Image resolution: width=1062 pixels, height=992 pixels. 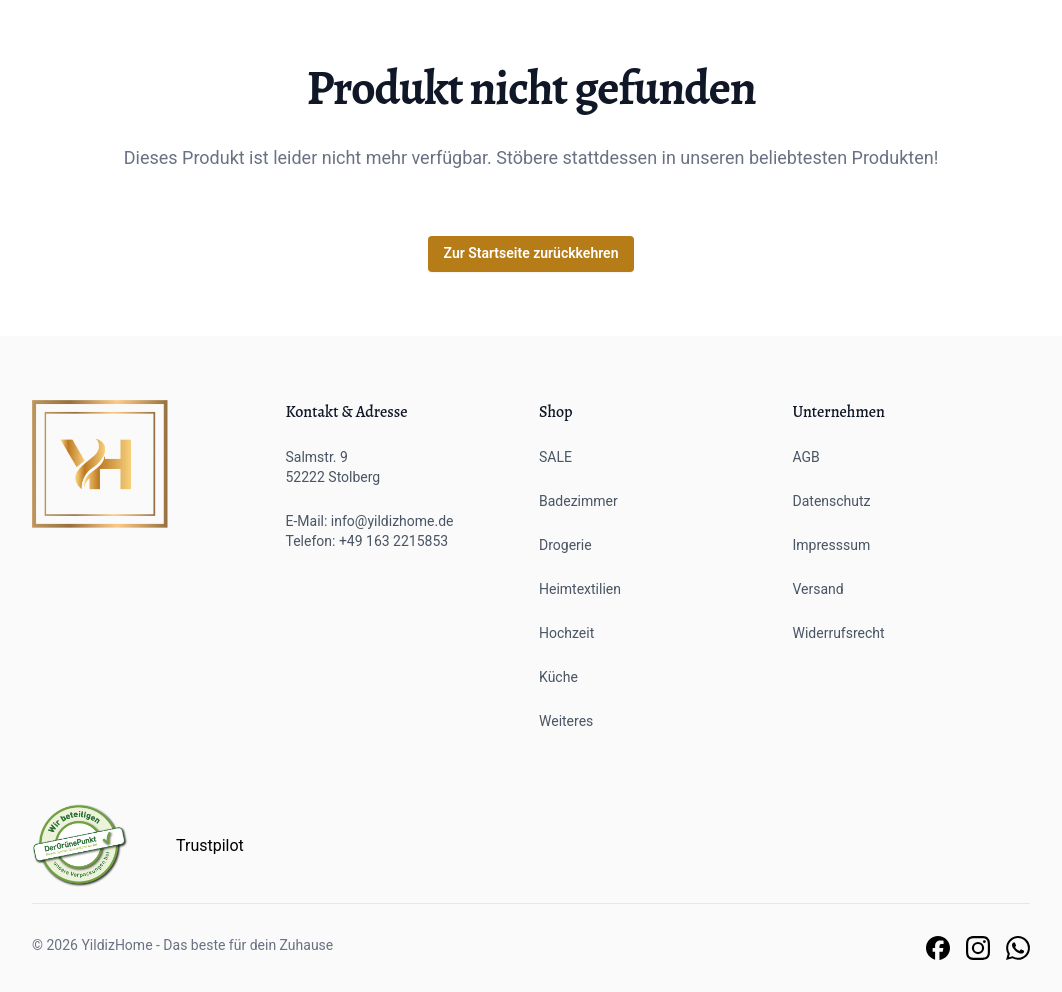 I want to click on [Der grüne Punkt], so click(x=80, y=845).